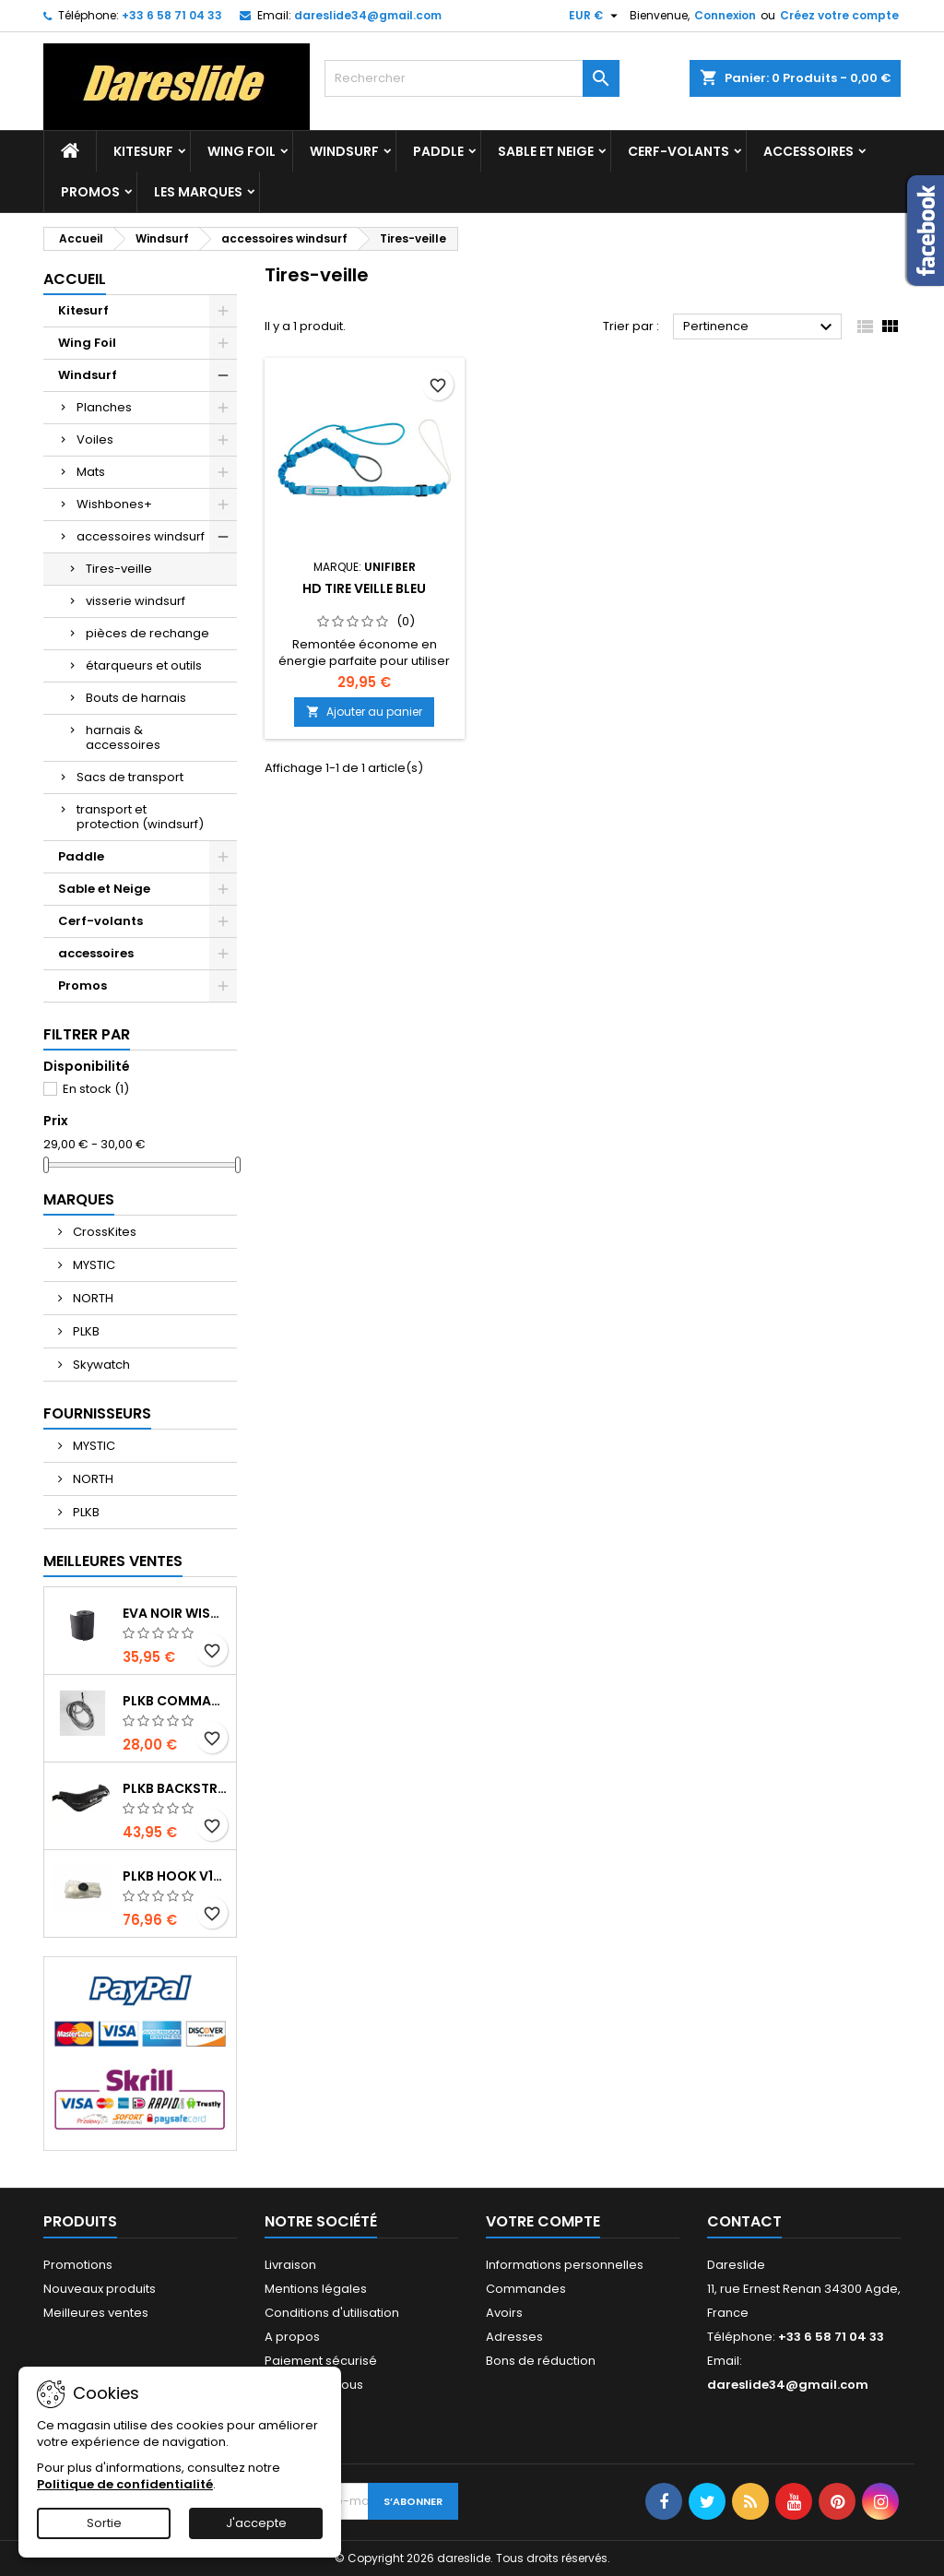 The image size is (944, 2576). What do you see at coordinates (141, 536) in the screenshot?
I see `accessoires windsurf` at bounding box center [141, 536].